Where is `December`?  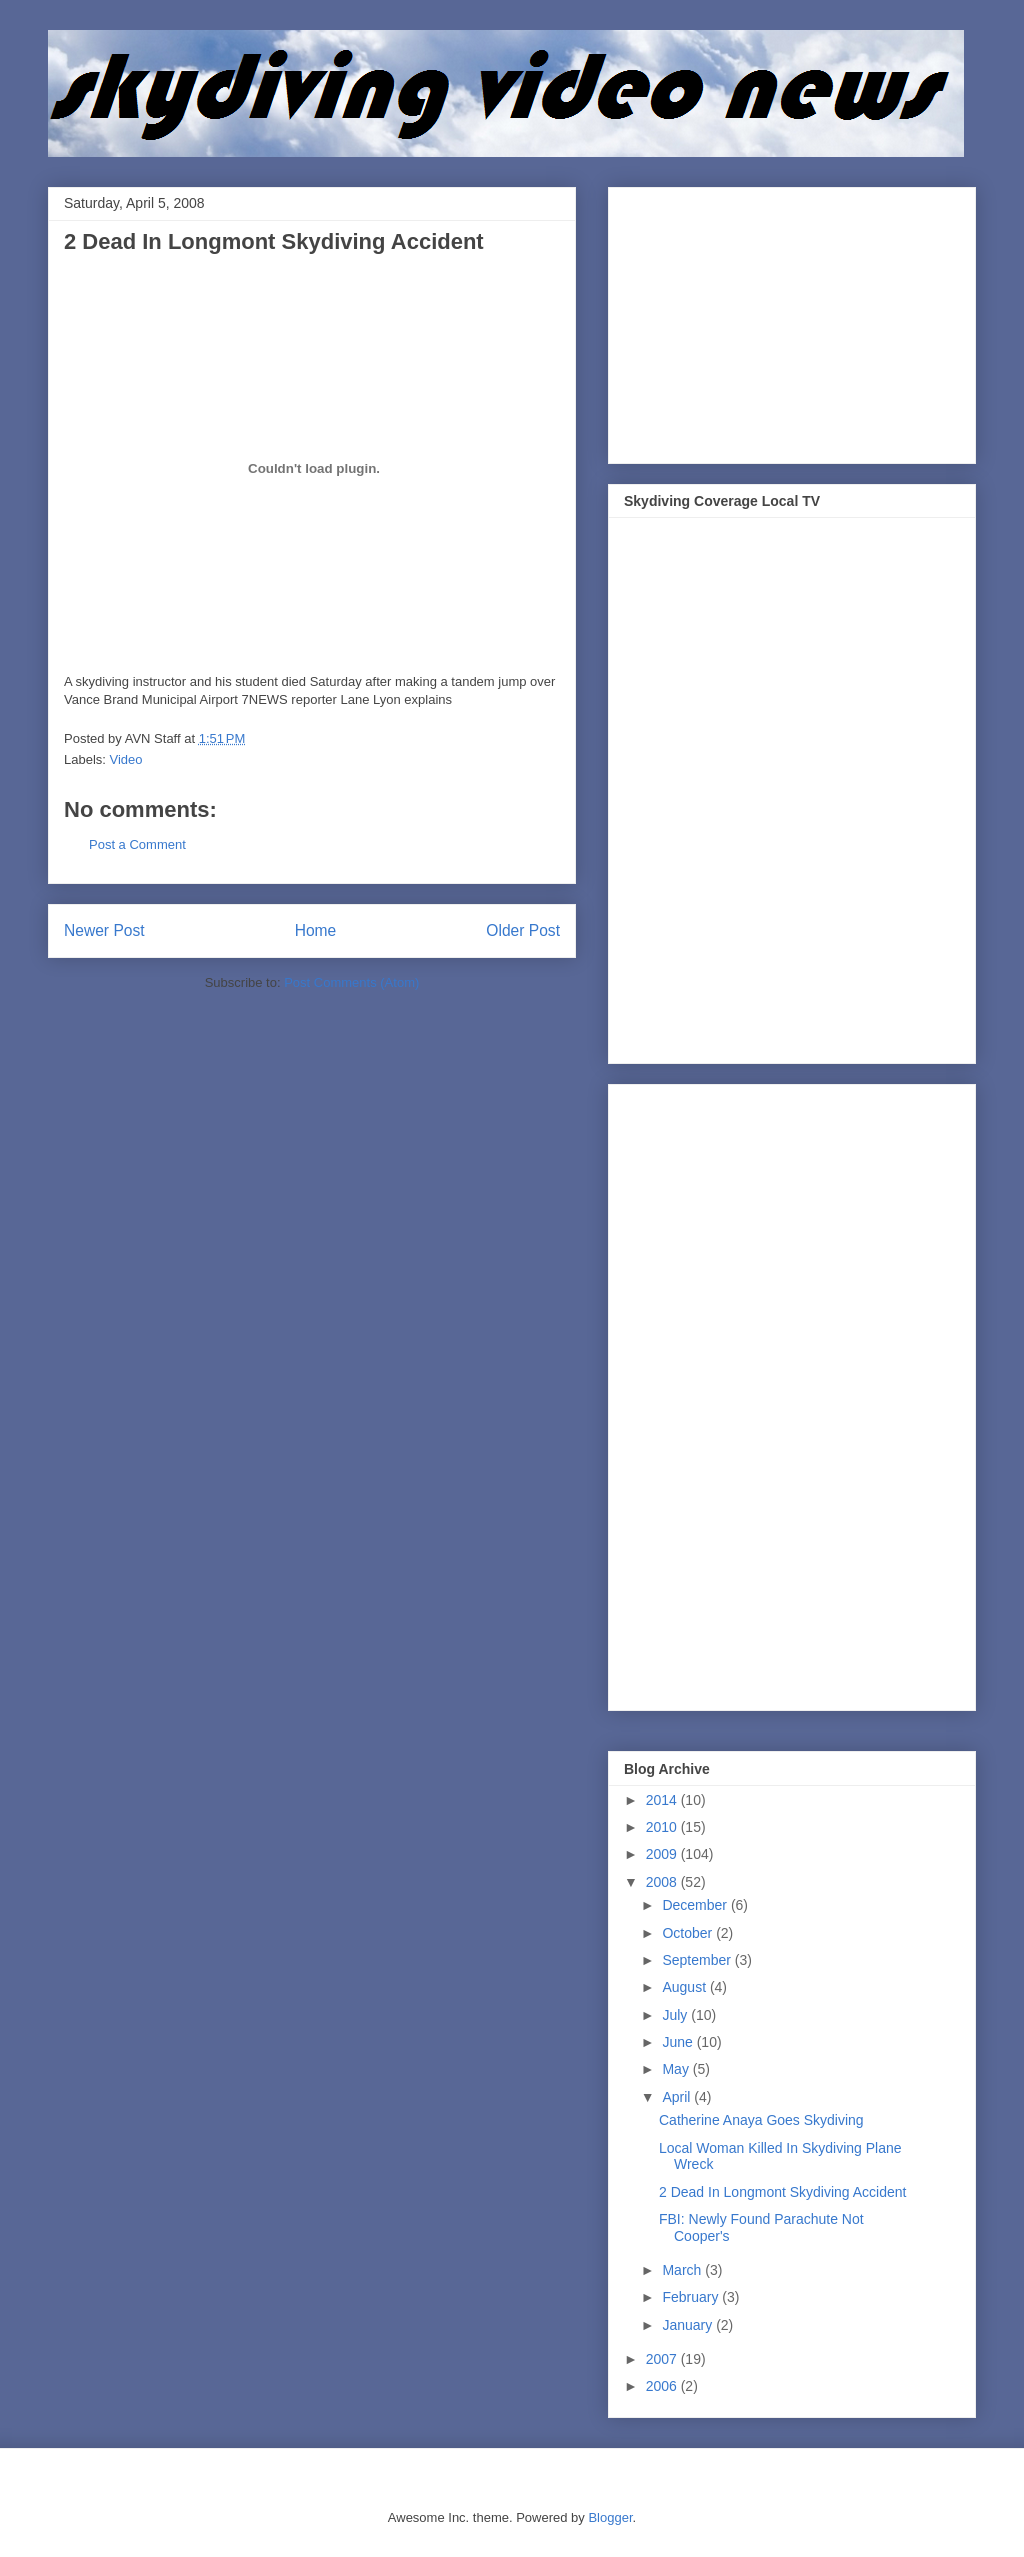 December is located at coordinates (696, 1905).